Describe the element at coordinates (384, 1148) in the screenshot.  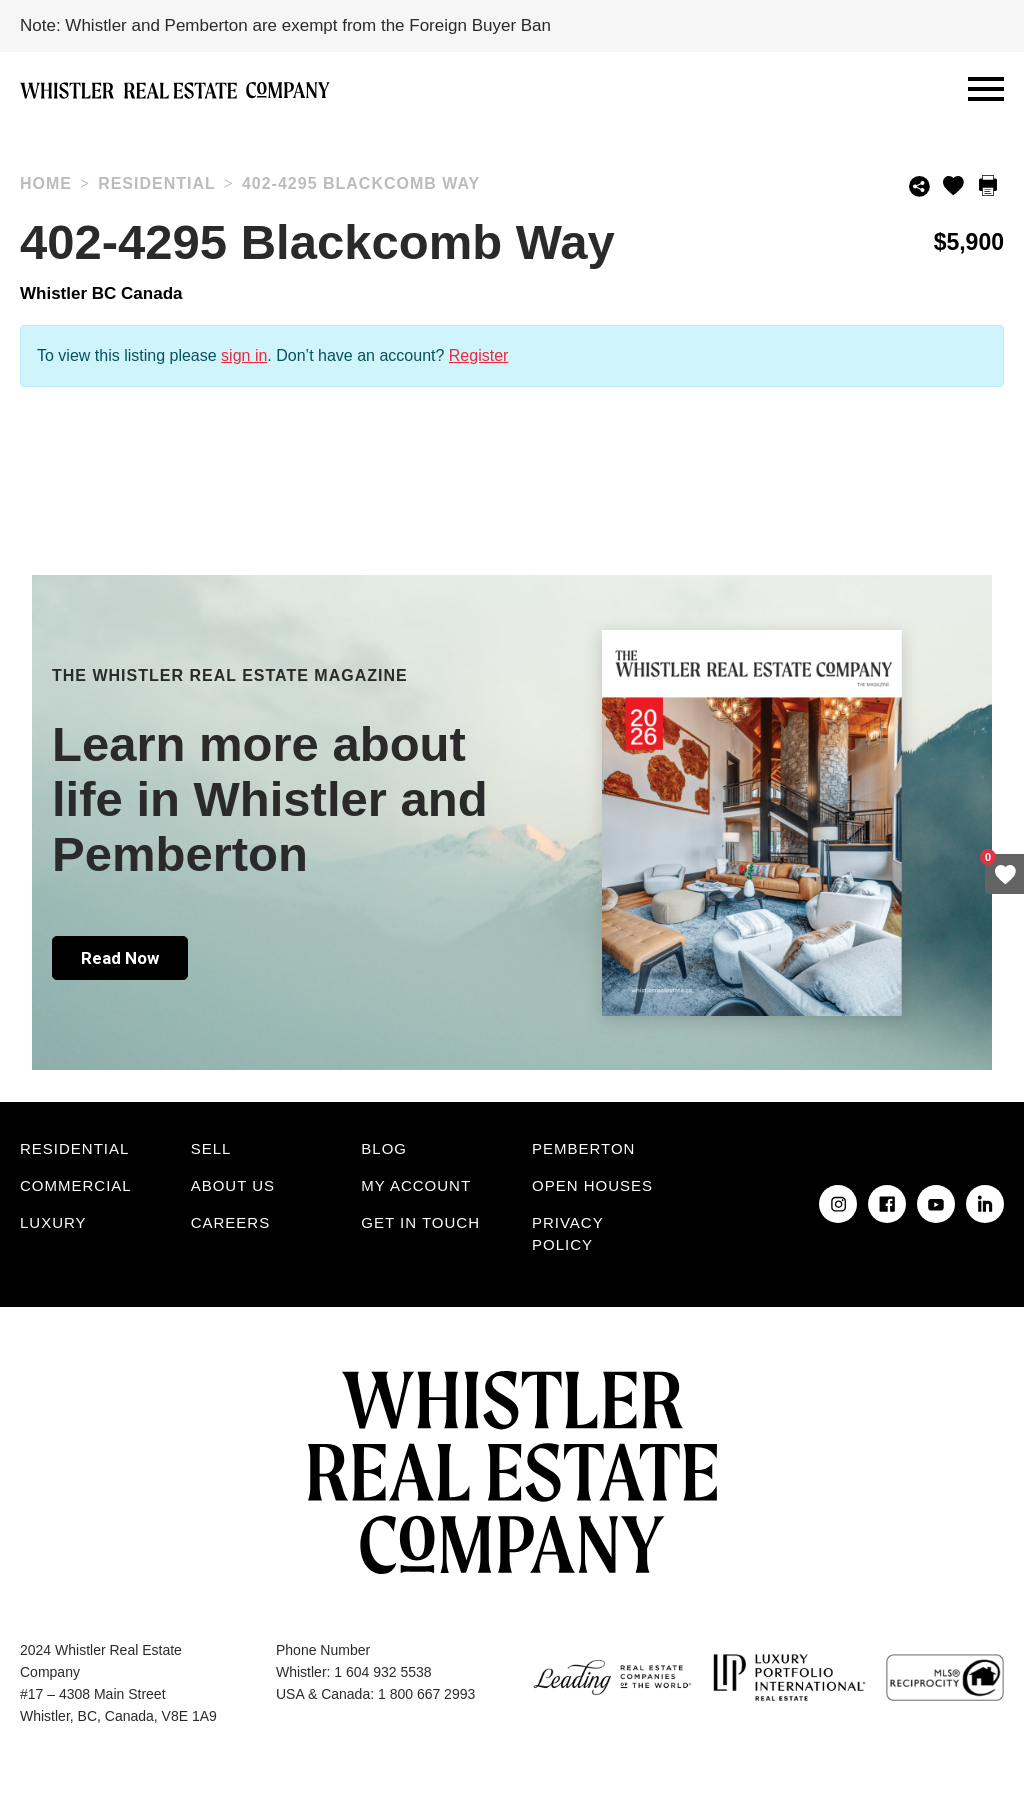
I see `Blog` at that location.